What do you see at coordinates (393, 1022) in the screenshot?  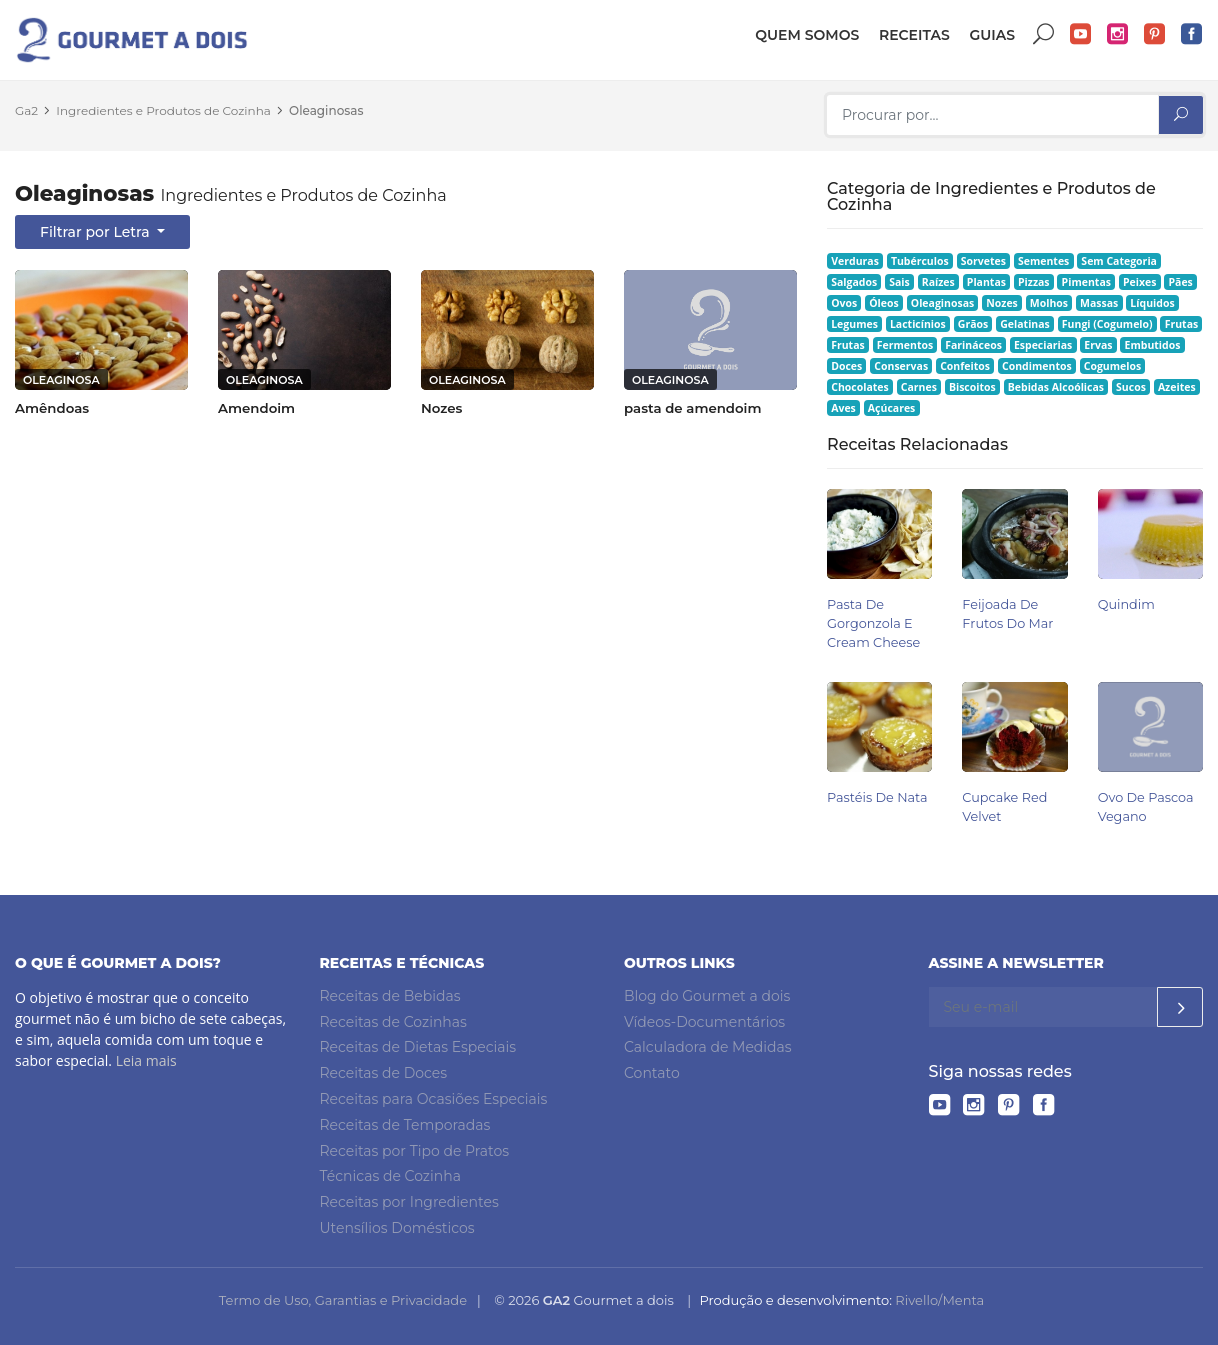 I see `Receitas de Cozinhas` at bounding box center [393, 1022].